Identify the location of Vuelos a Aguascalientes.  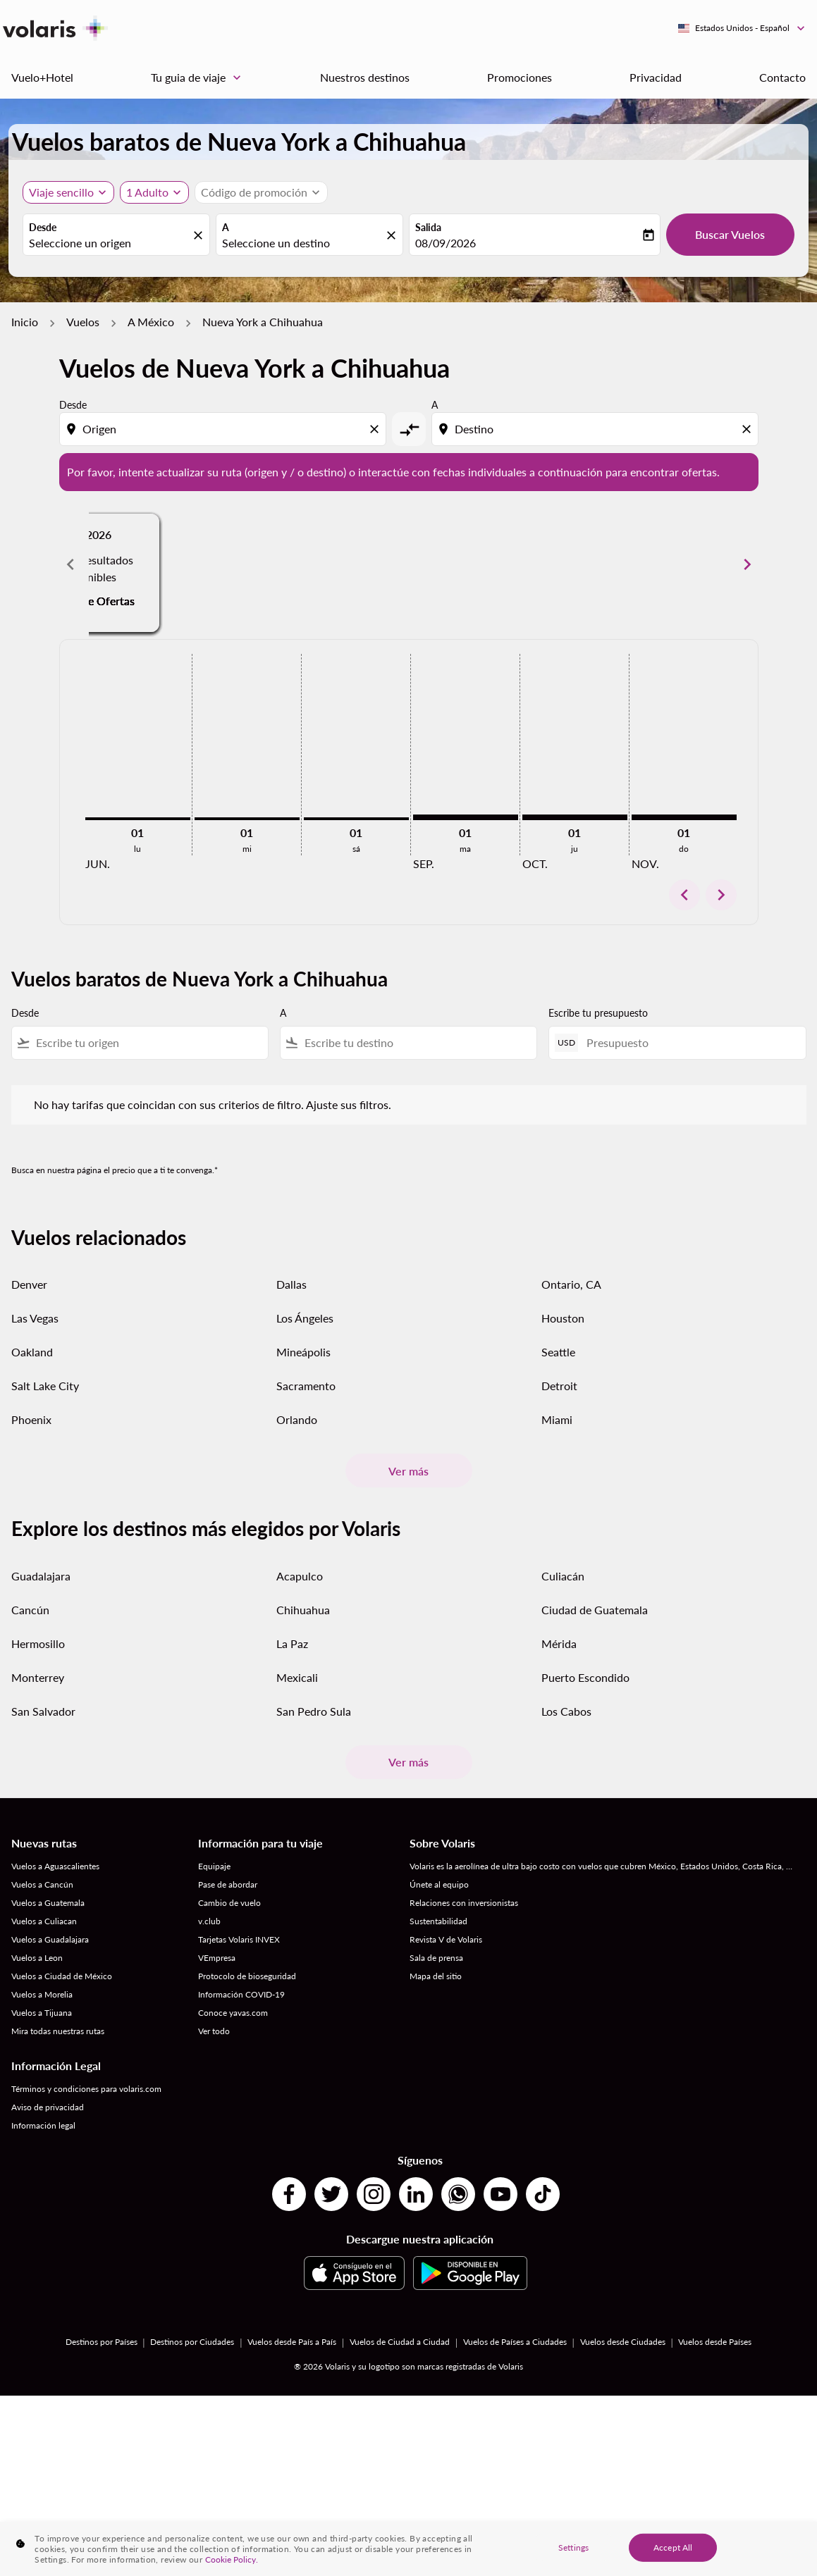
(55, 1866).